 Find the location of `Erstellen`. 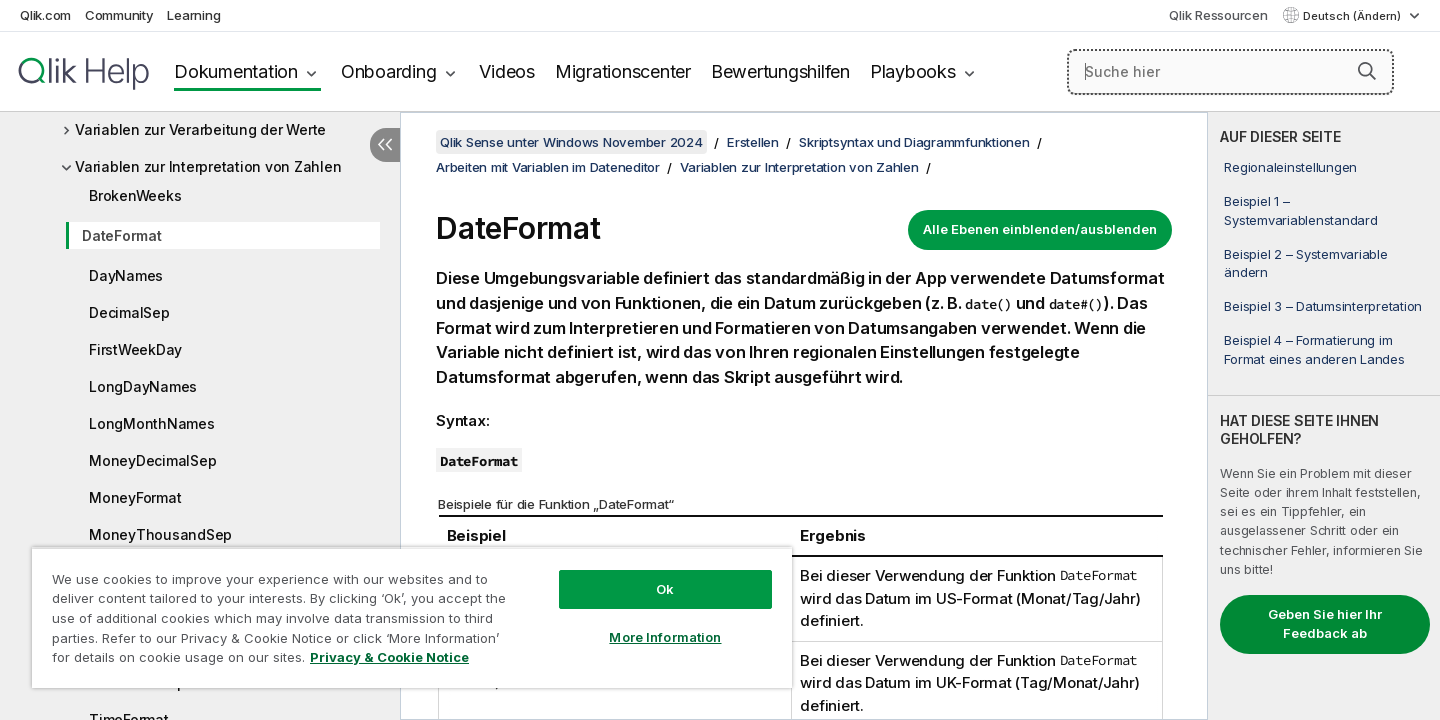

Erstellen is located at coordinates (753, 142).